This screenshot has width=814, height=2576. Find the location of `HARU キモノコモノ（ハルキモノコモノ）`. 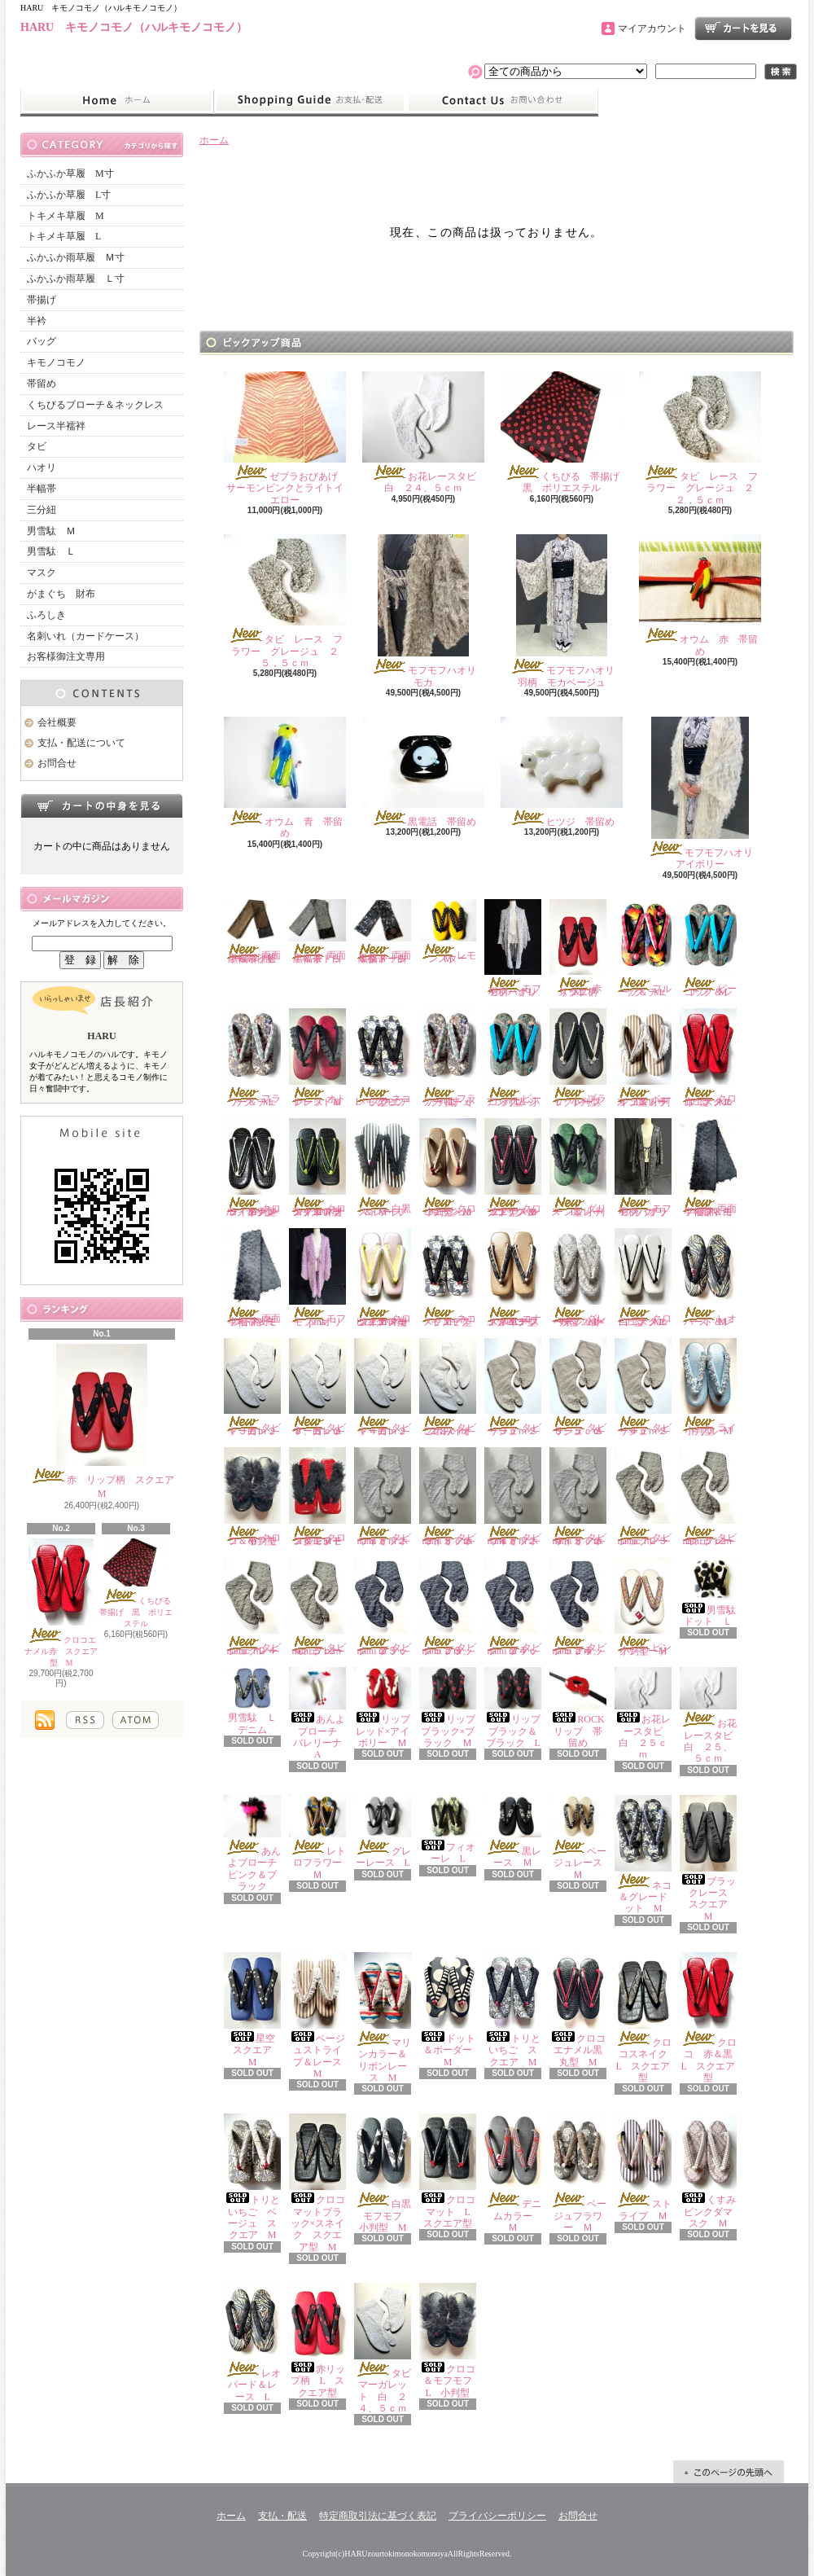

HARU キモノコモノ（ハルキモノコモノ） is located at coordinates (133, 27).